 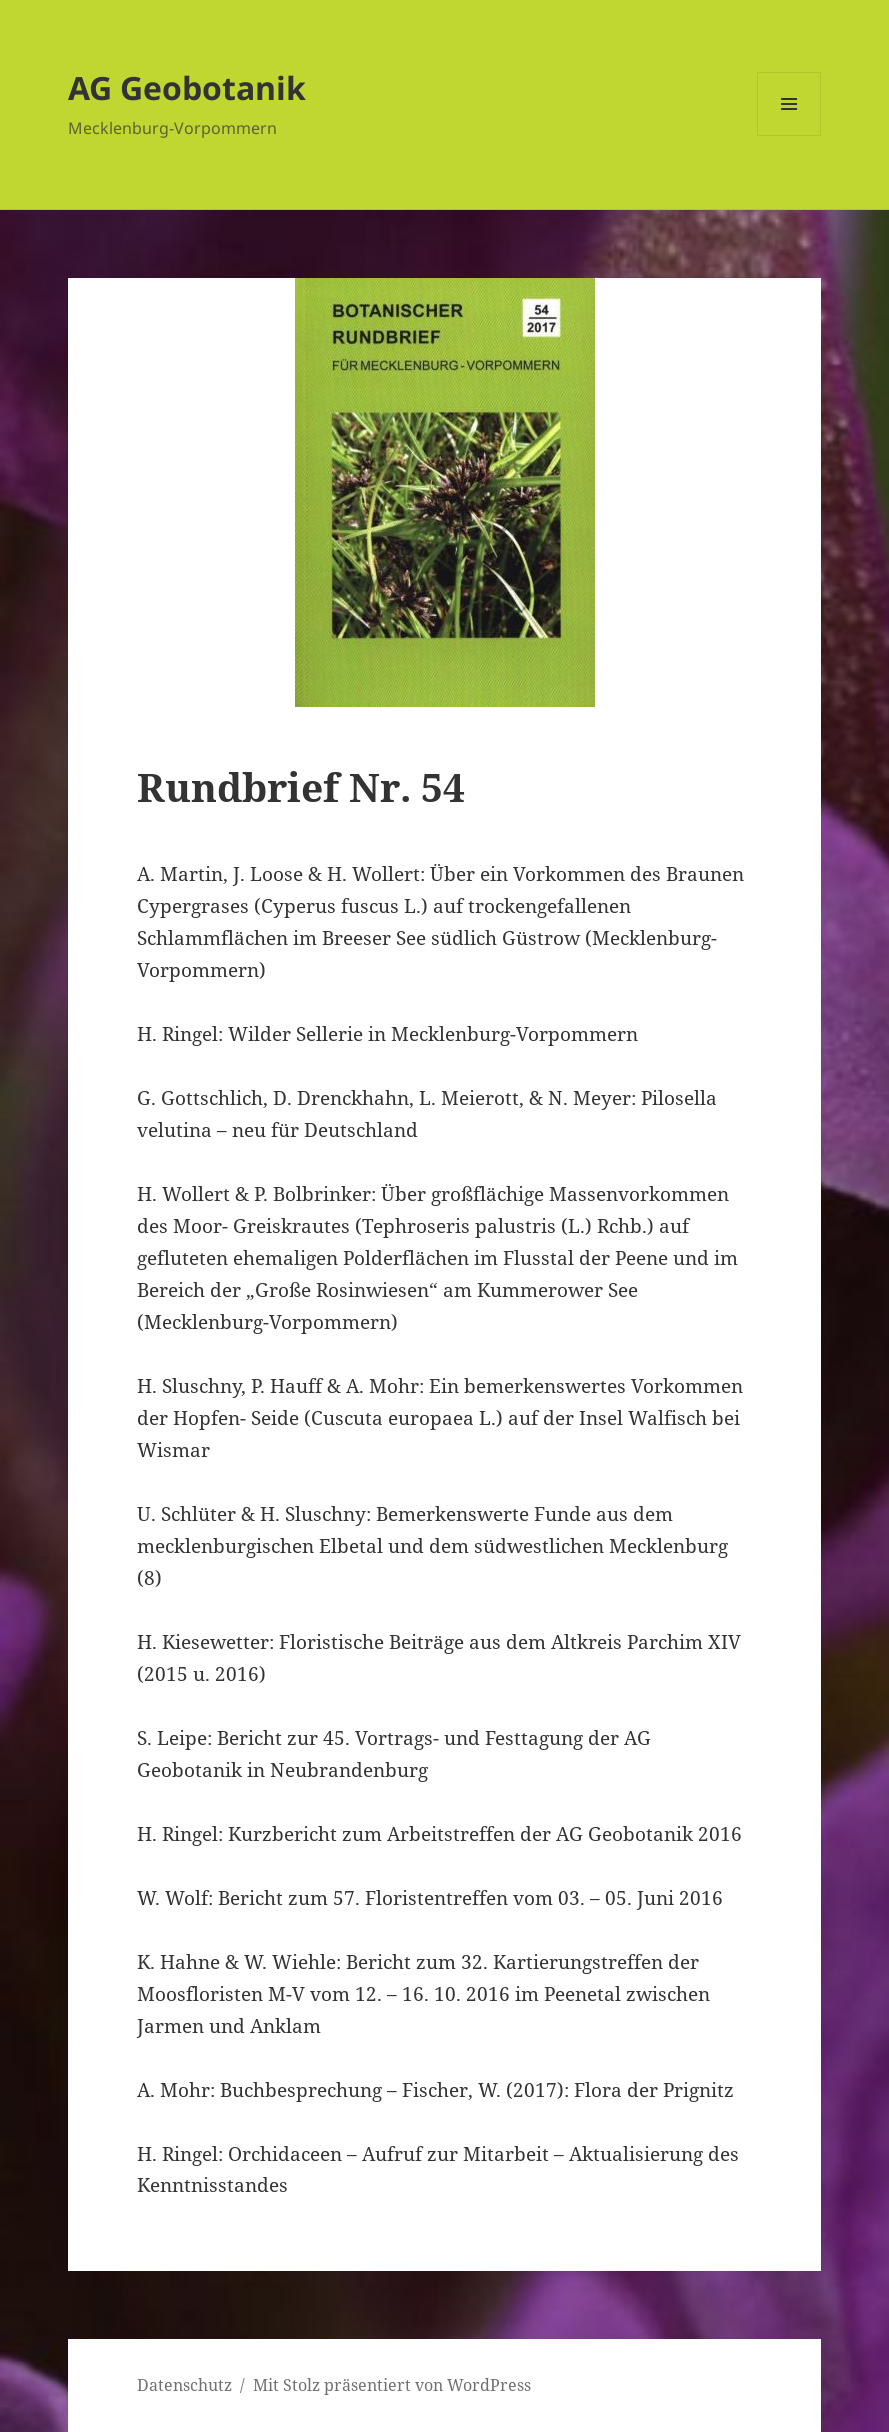 What do you see at coordinates (789, 135) in the screenshot?
I see `Menü und Widgets` at bounding box center [789, 135].